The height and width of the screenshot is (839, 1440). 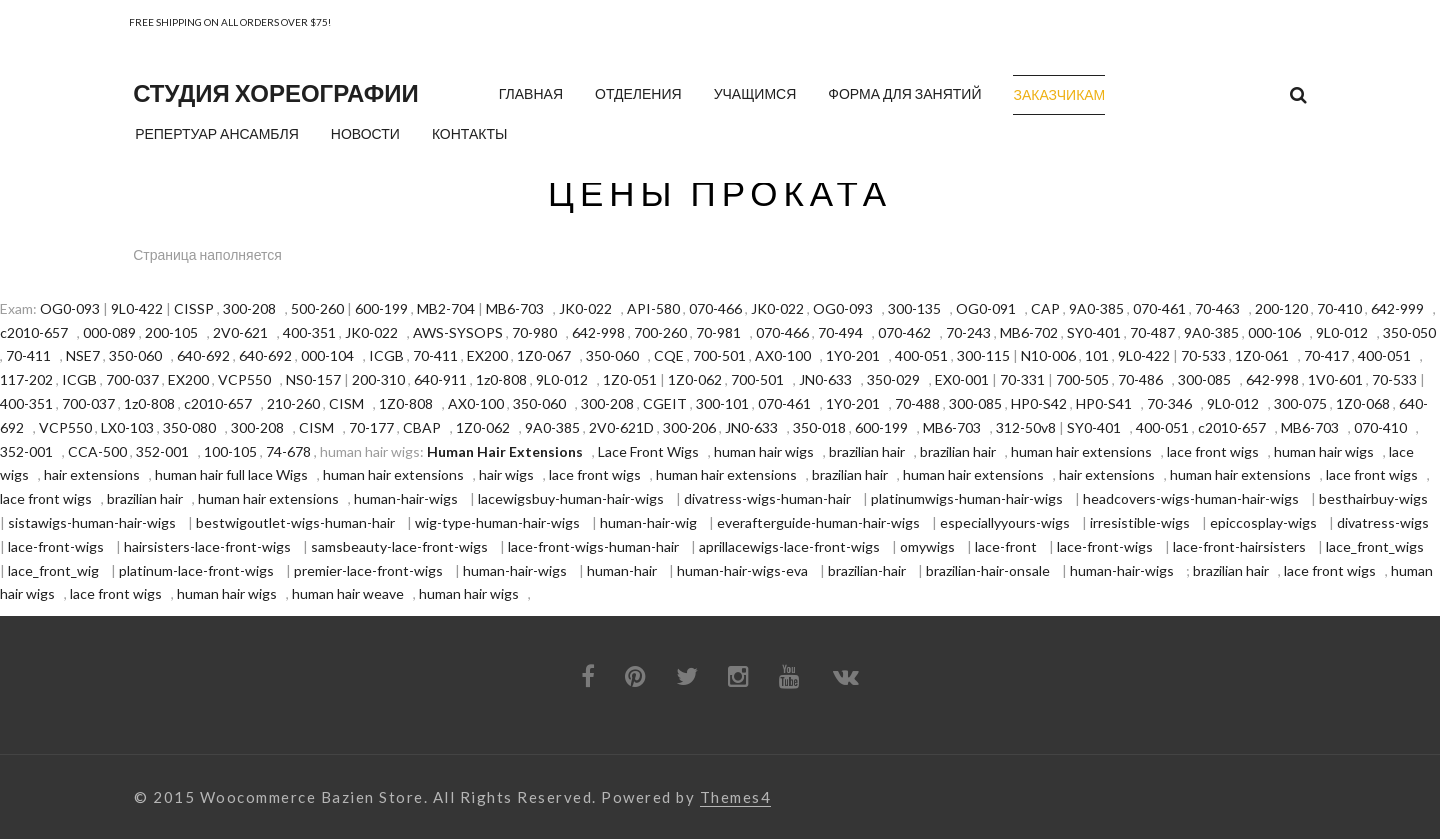 What do you see at coordinates (171, 332) in the screenshot?
I see `200-105` at bounding box center [171, 332].